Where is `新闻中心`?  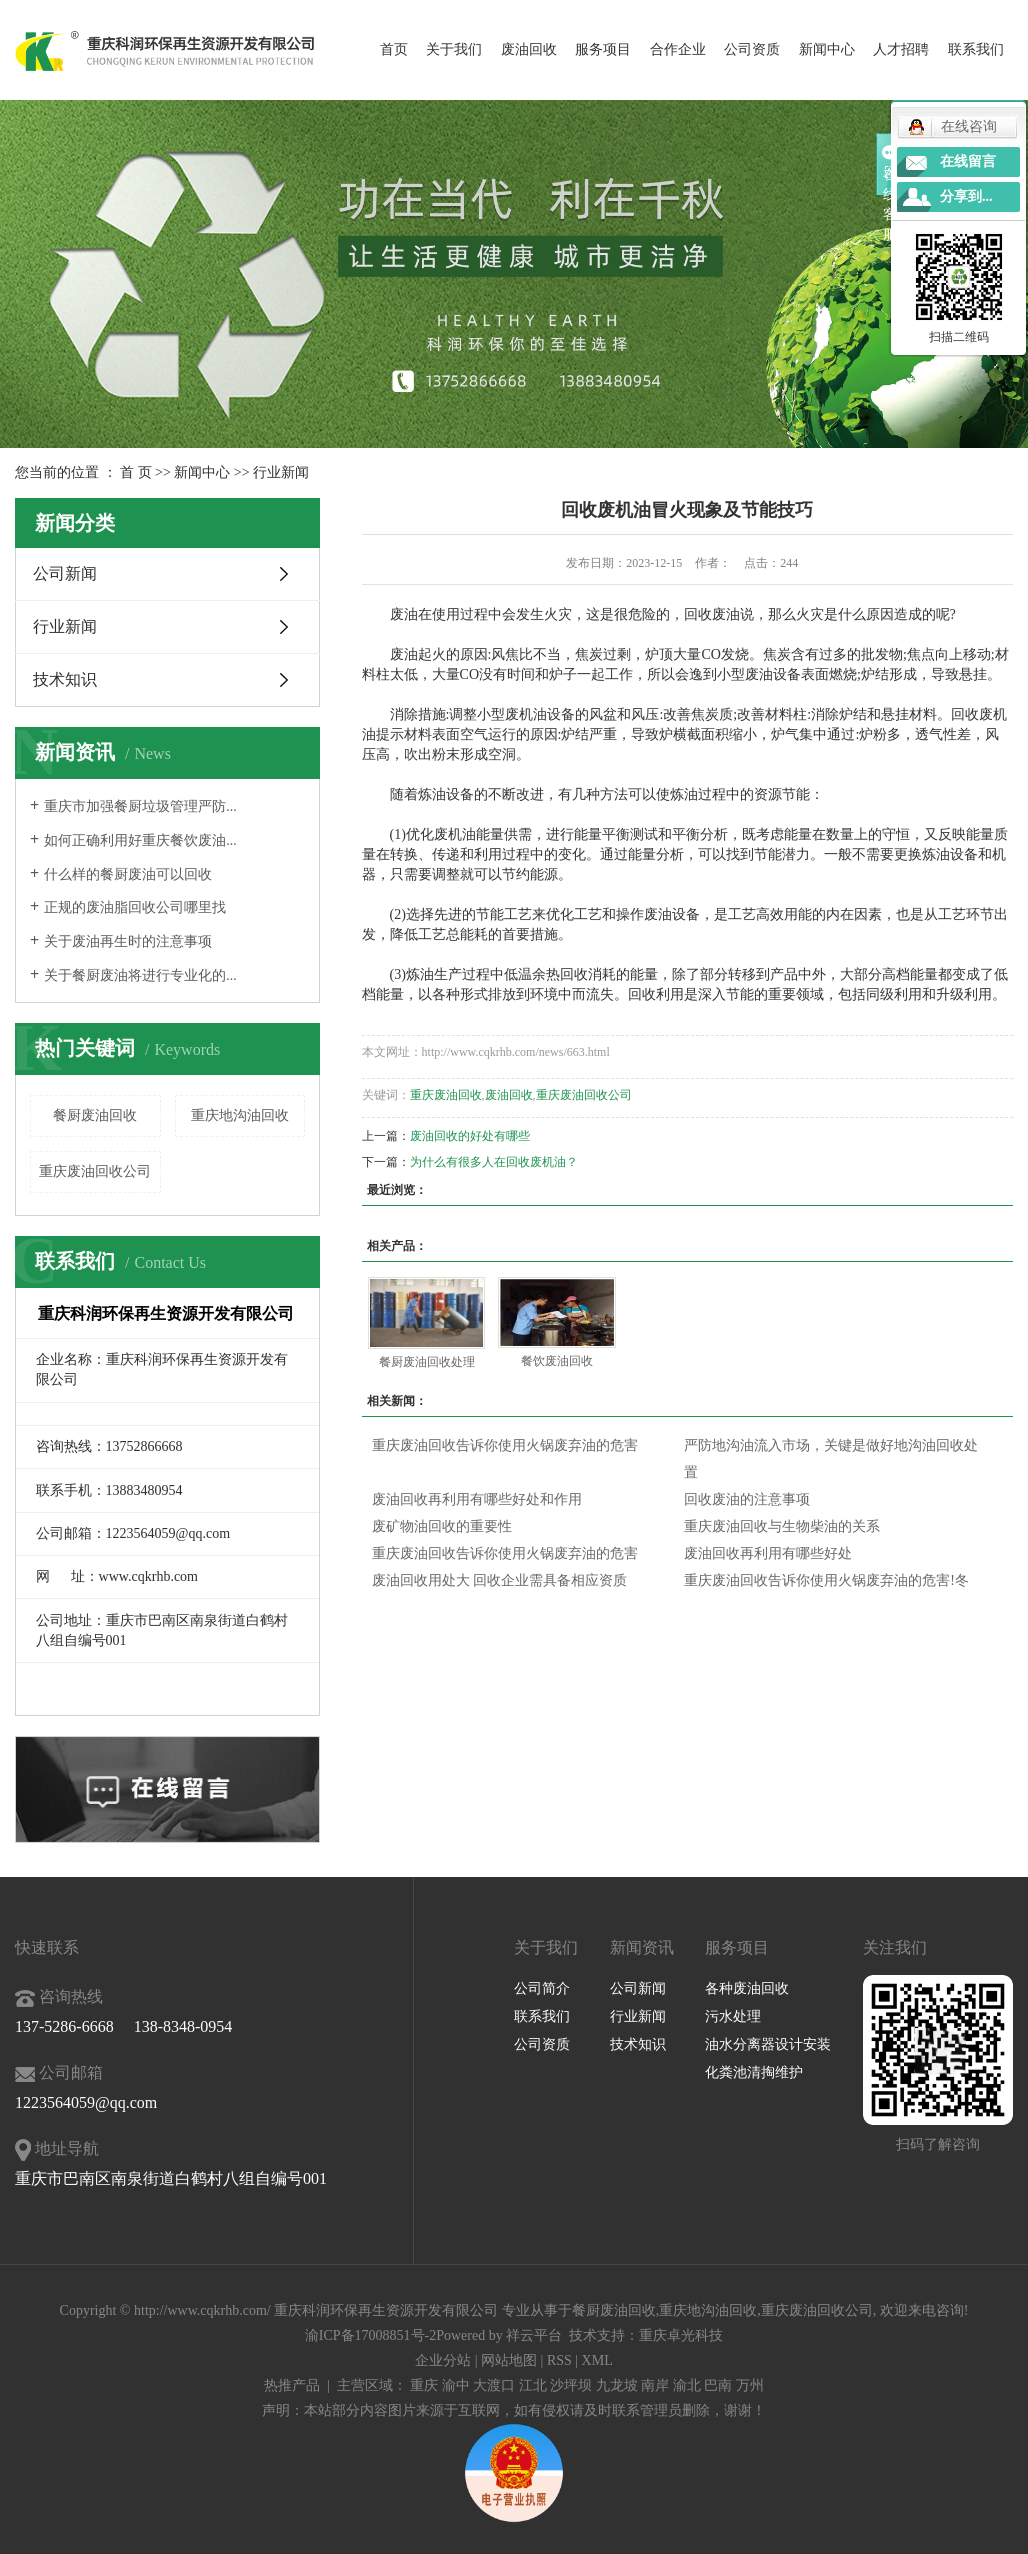
新闻中心 is located at coordinates (827, 49).